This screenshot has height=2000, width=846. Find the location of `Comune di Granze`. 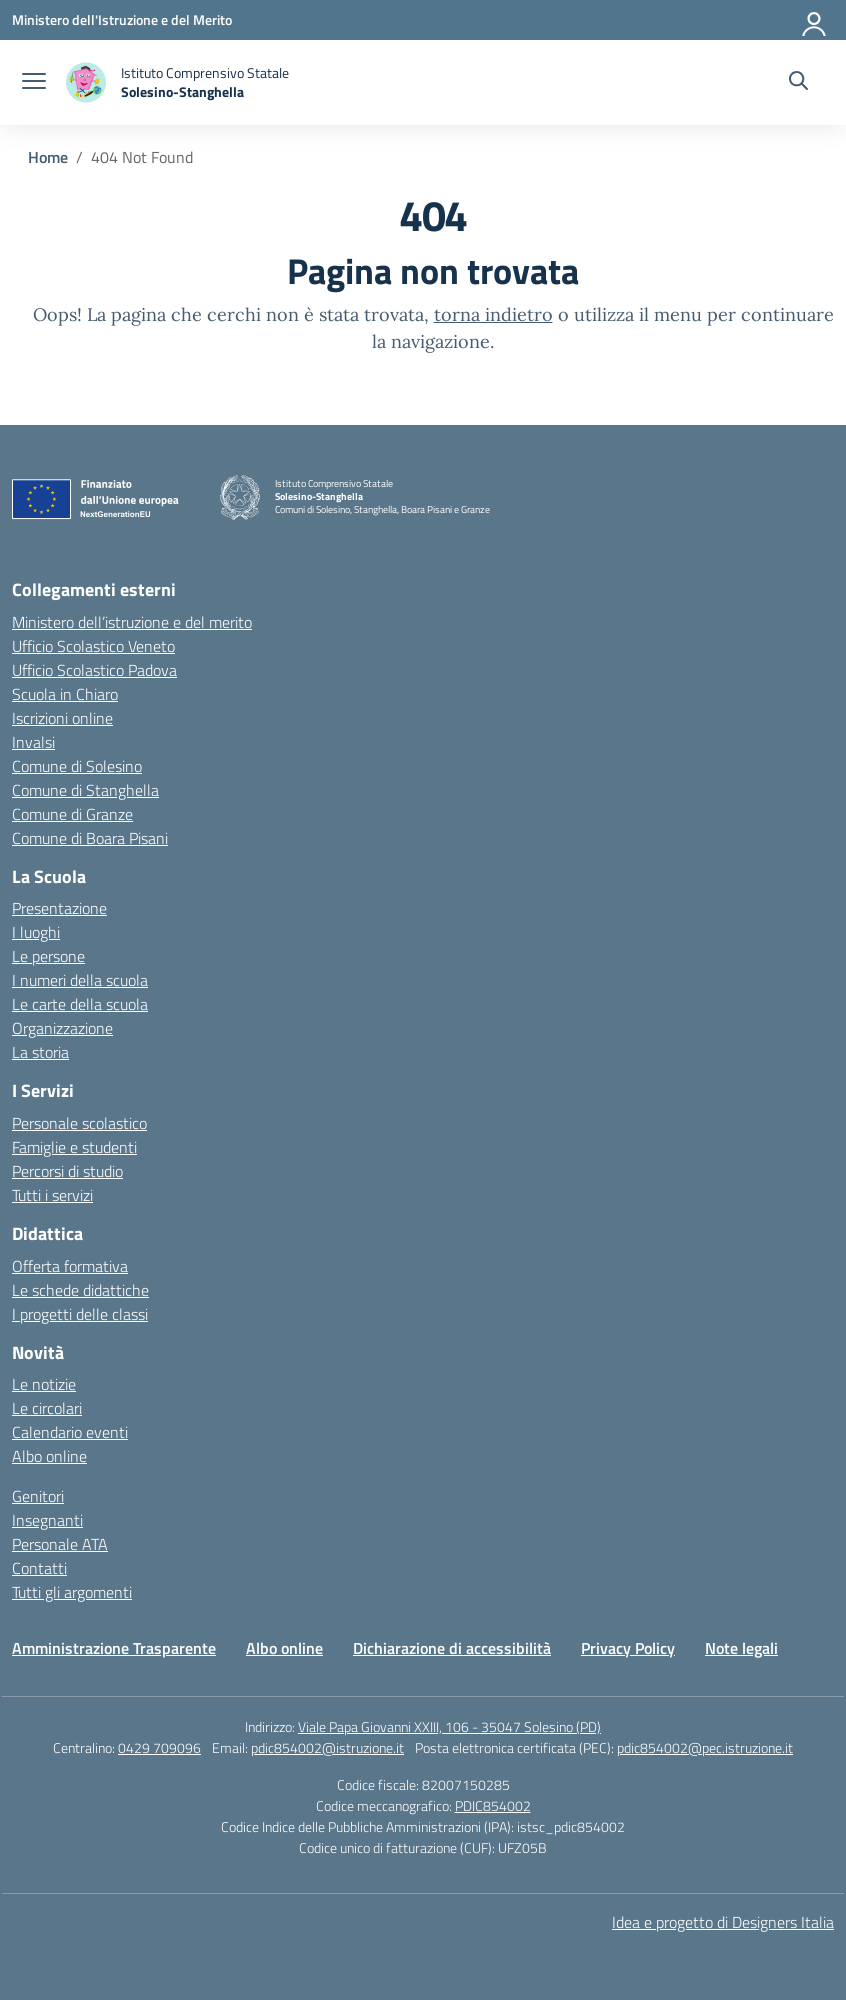

Comune di Granze is located at coordinates (72, 814).